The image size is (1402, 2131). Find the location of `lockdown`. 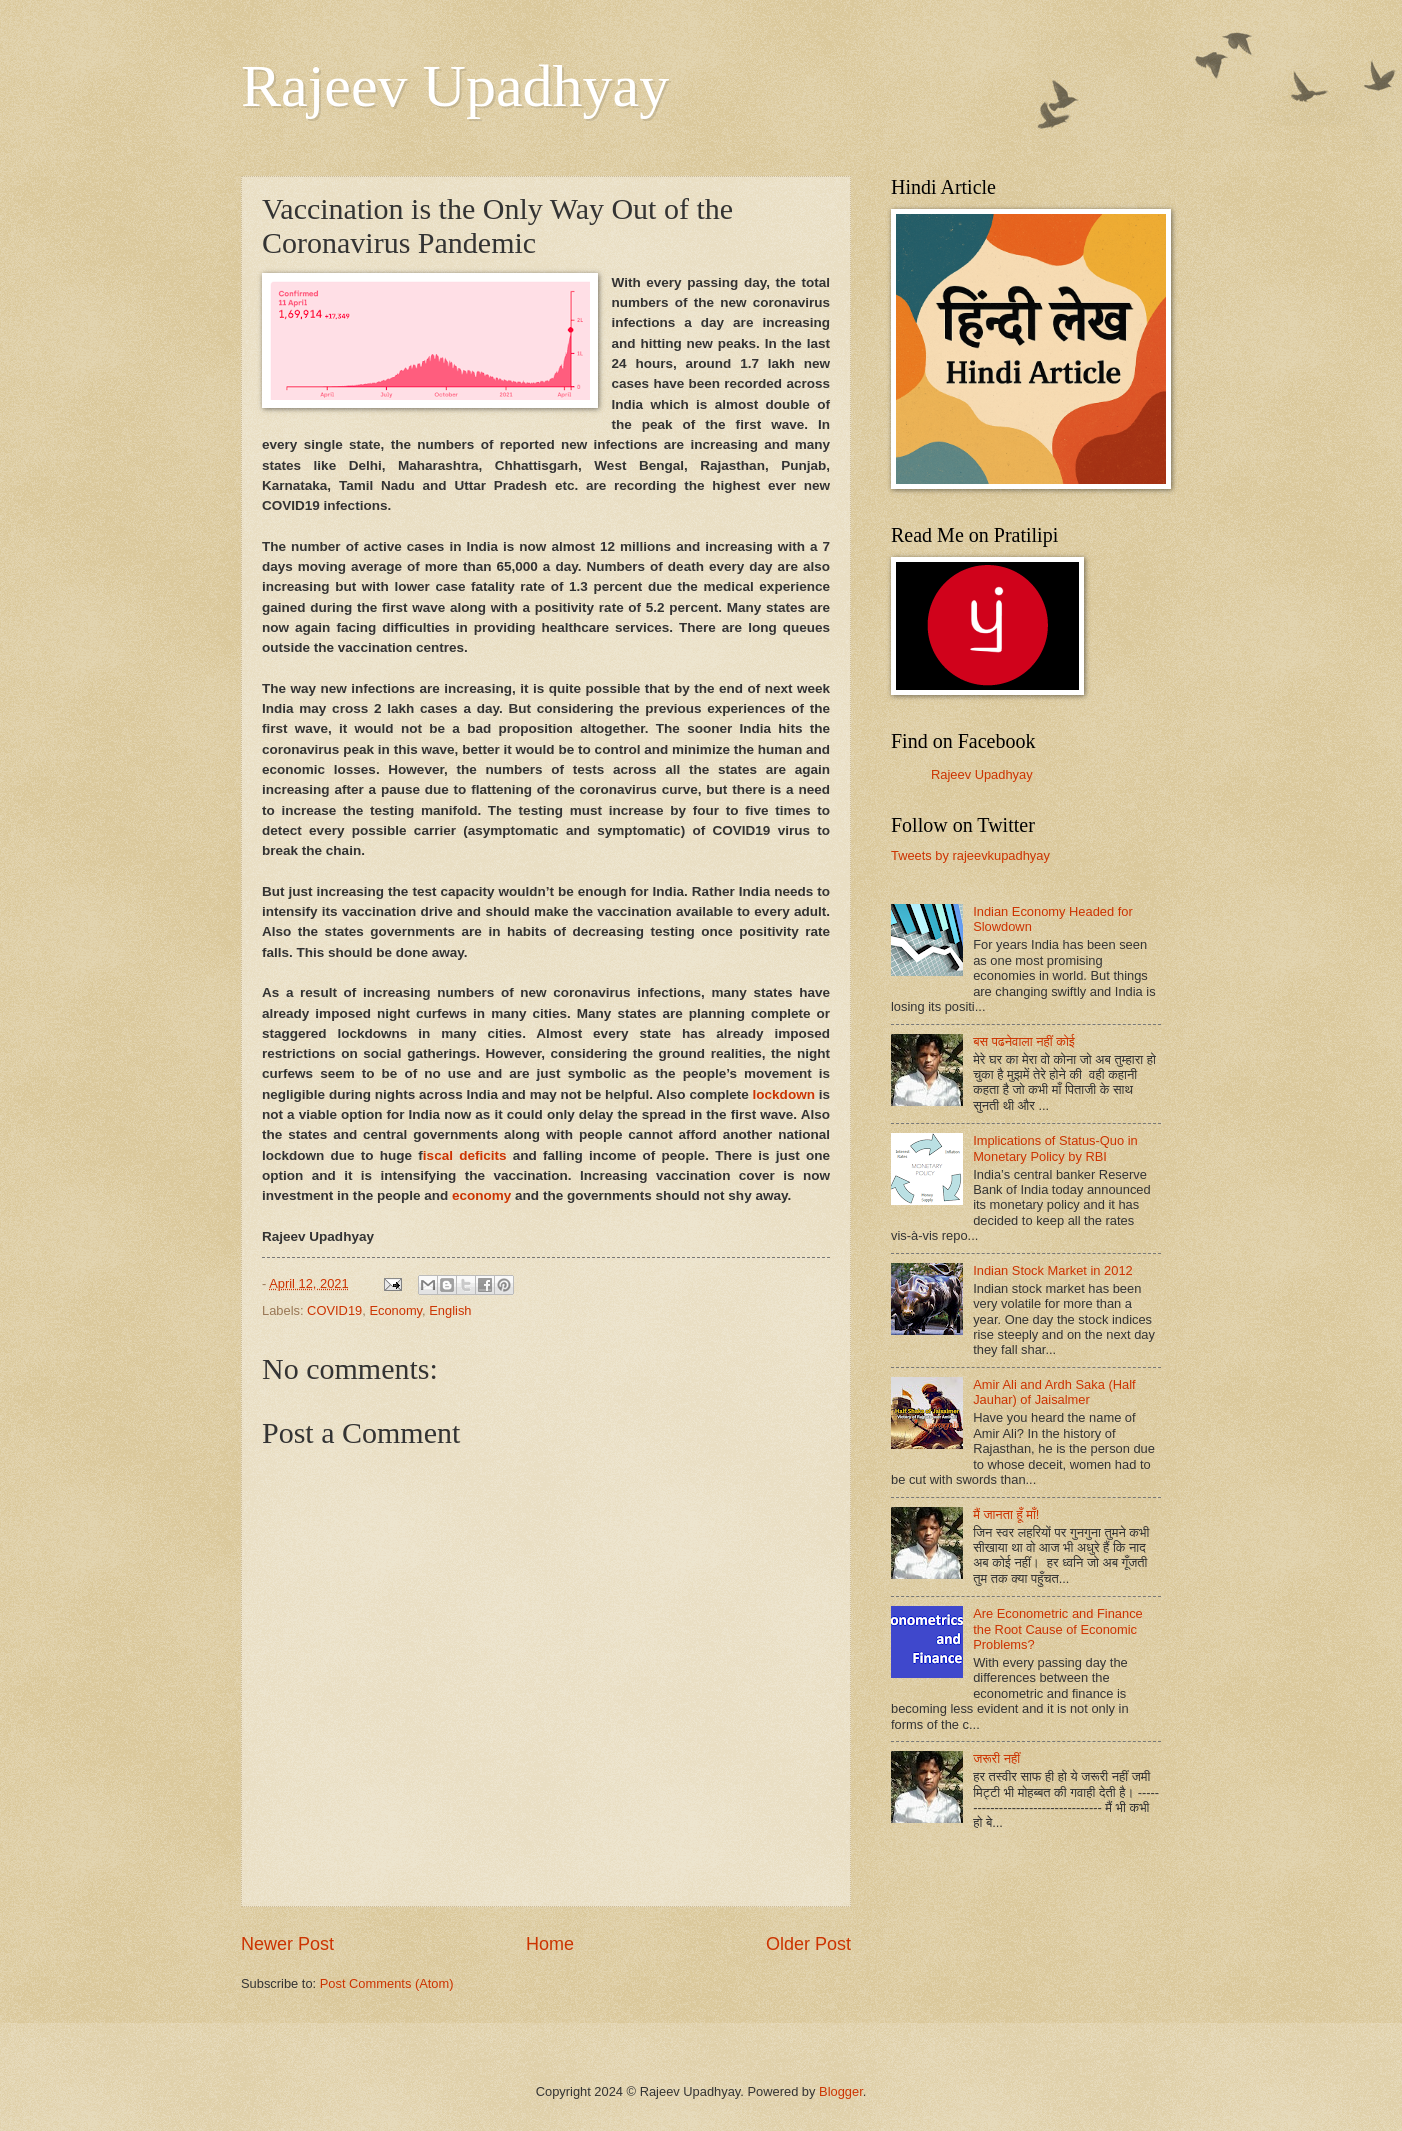

lockdown is located at coordinates (784, 1094).